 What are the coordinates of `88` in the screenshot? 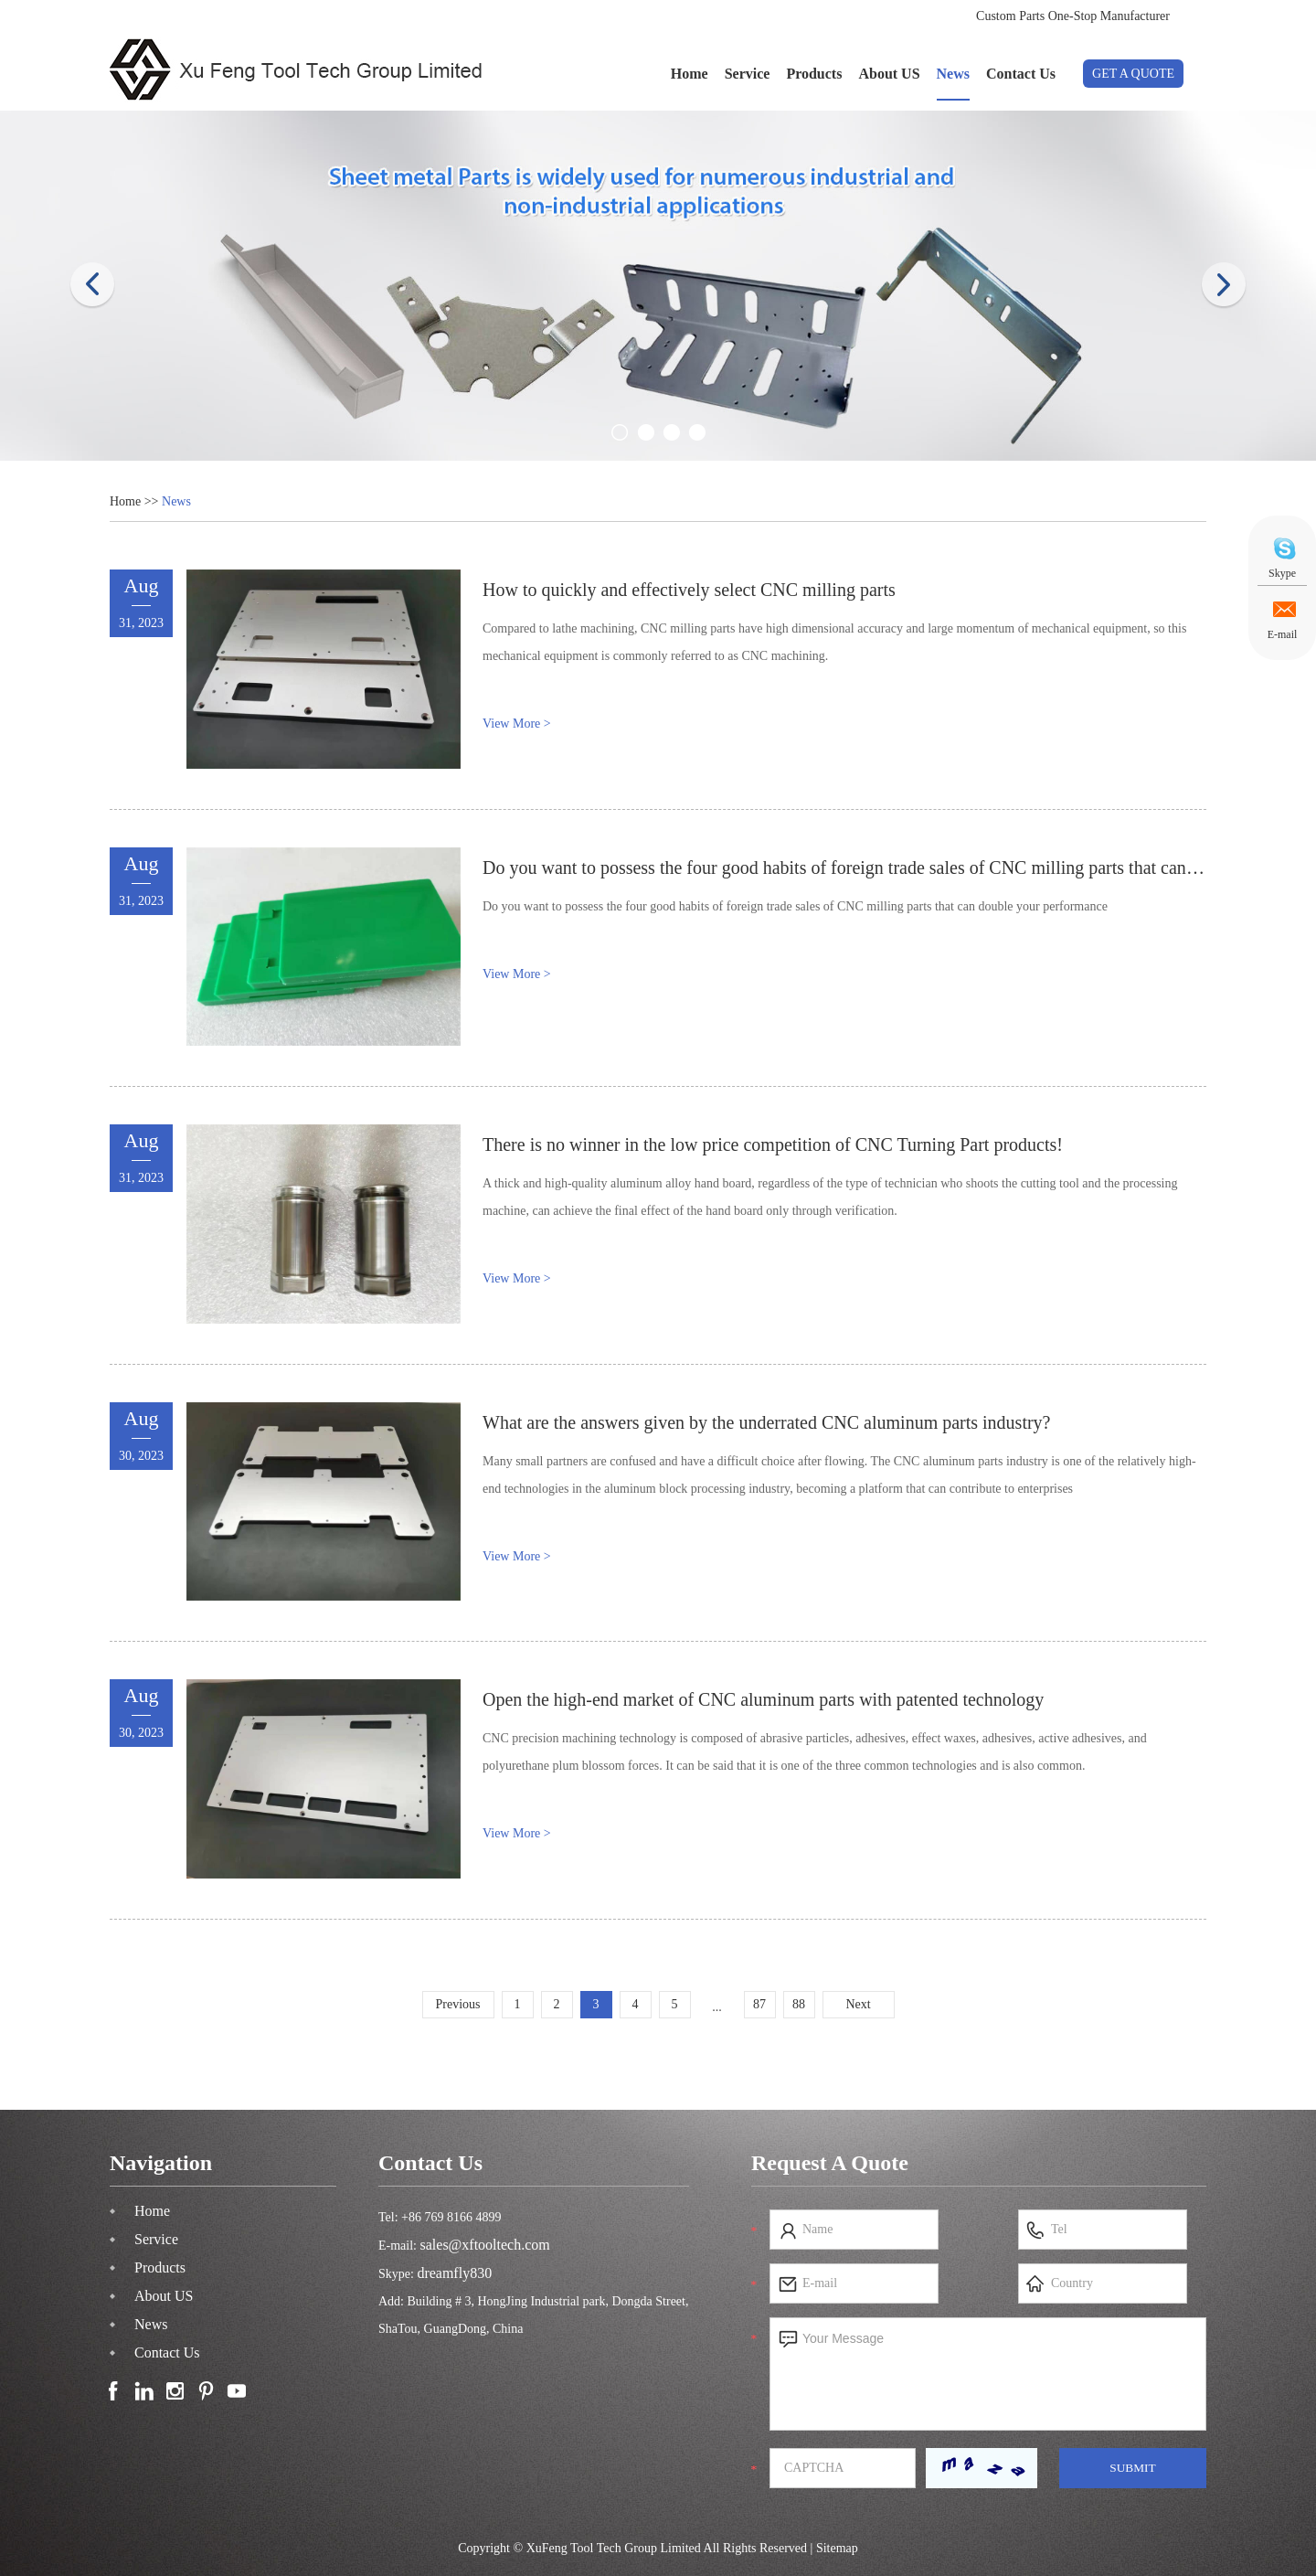 It's located at (798, 2004).